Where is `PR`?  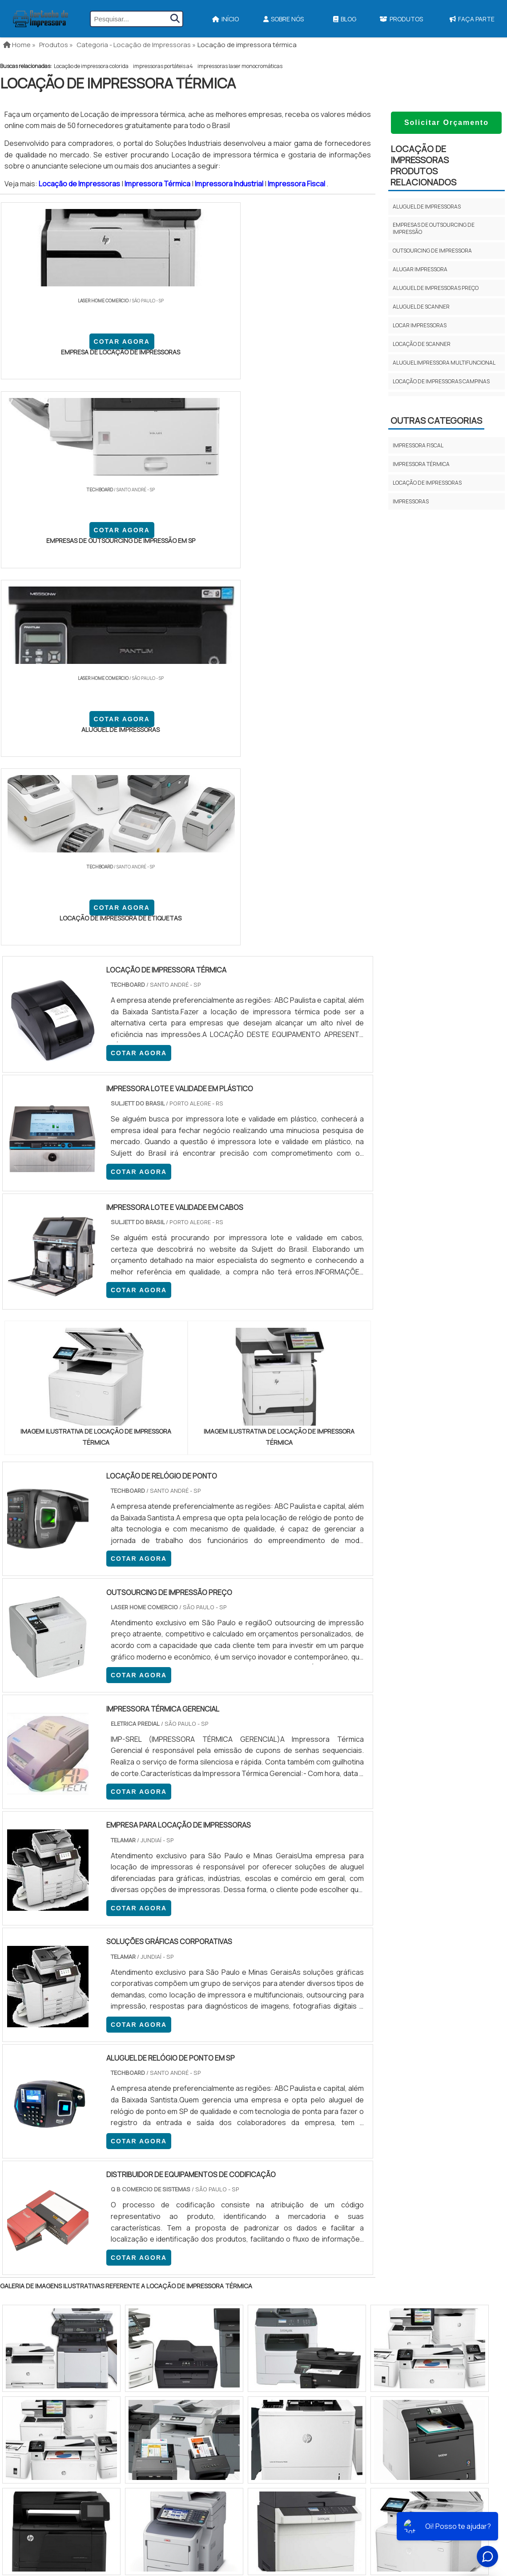
PR is located at coordinates (133, 2061).